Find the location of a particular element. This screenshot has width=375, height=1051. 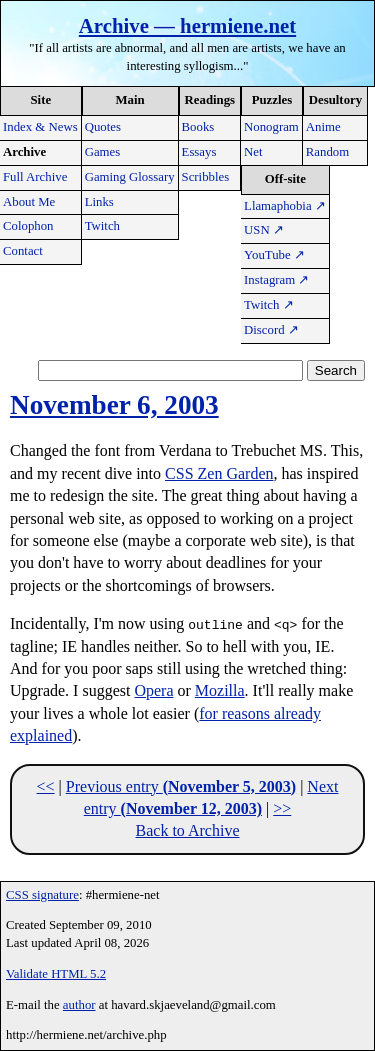

YouTube is located at coordinates (274, 255).